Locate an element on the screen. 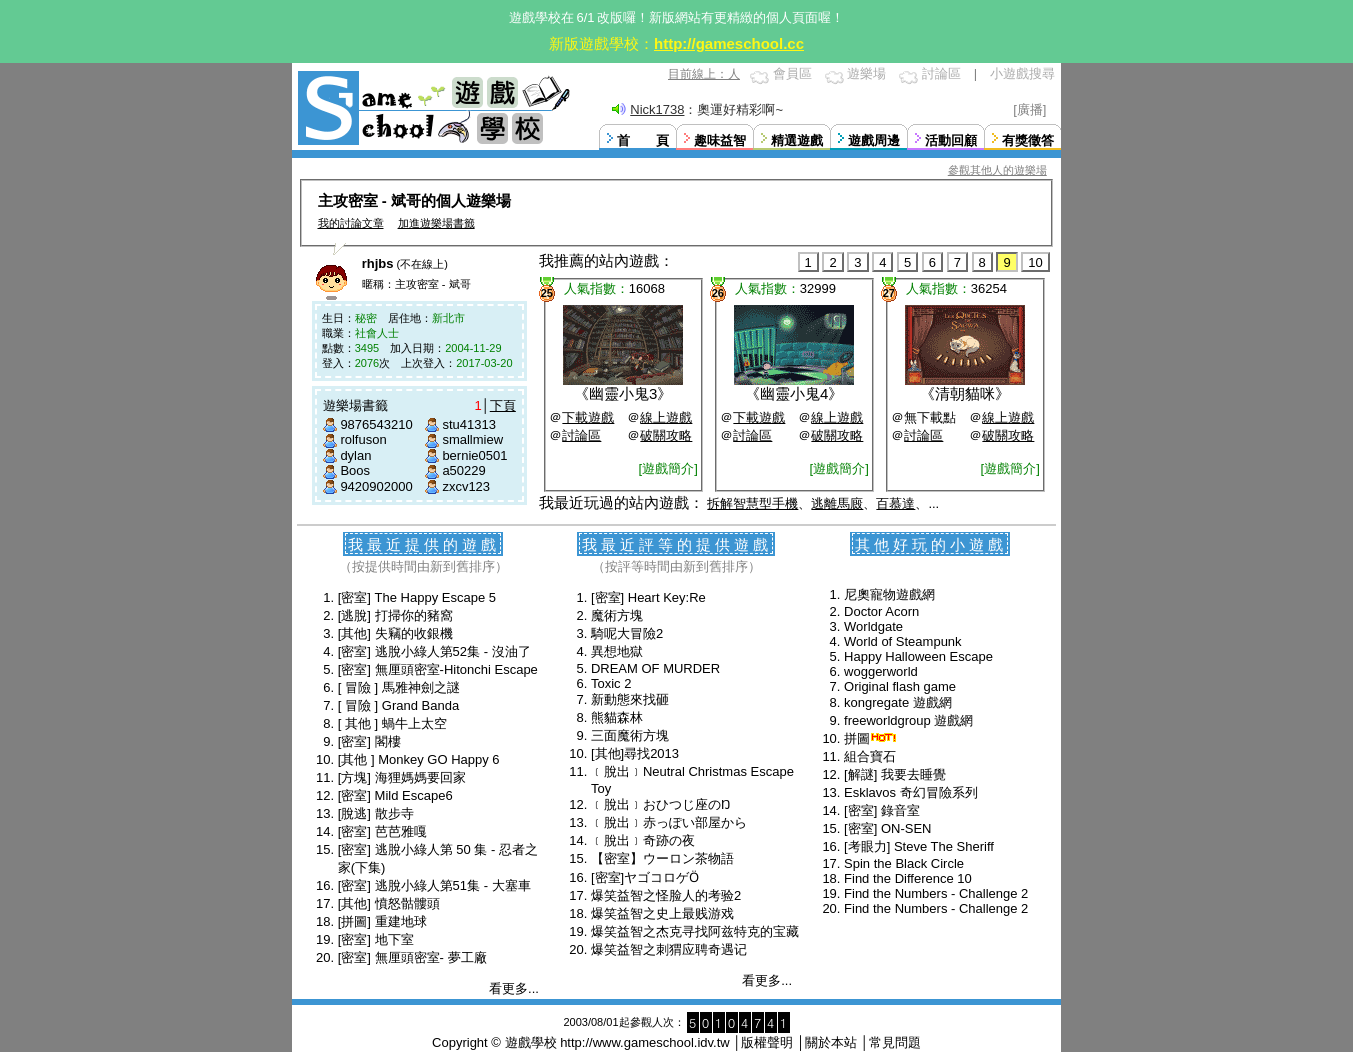  9420902000 is located at coordinates (376, 486).